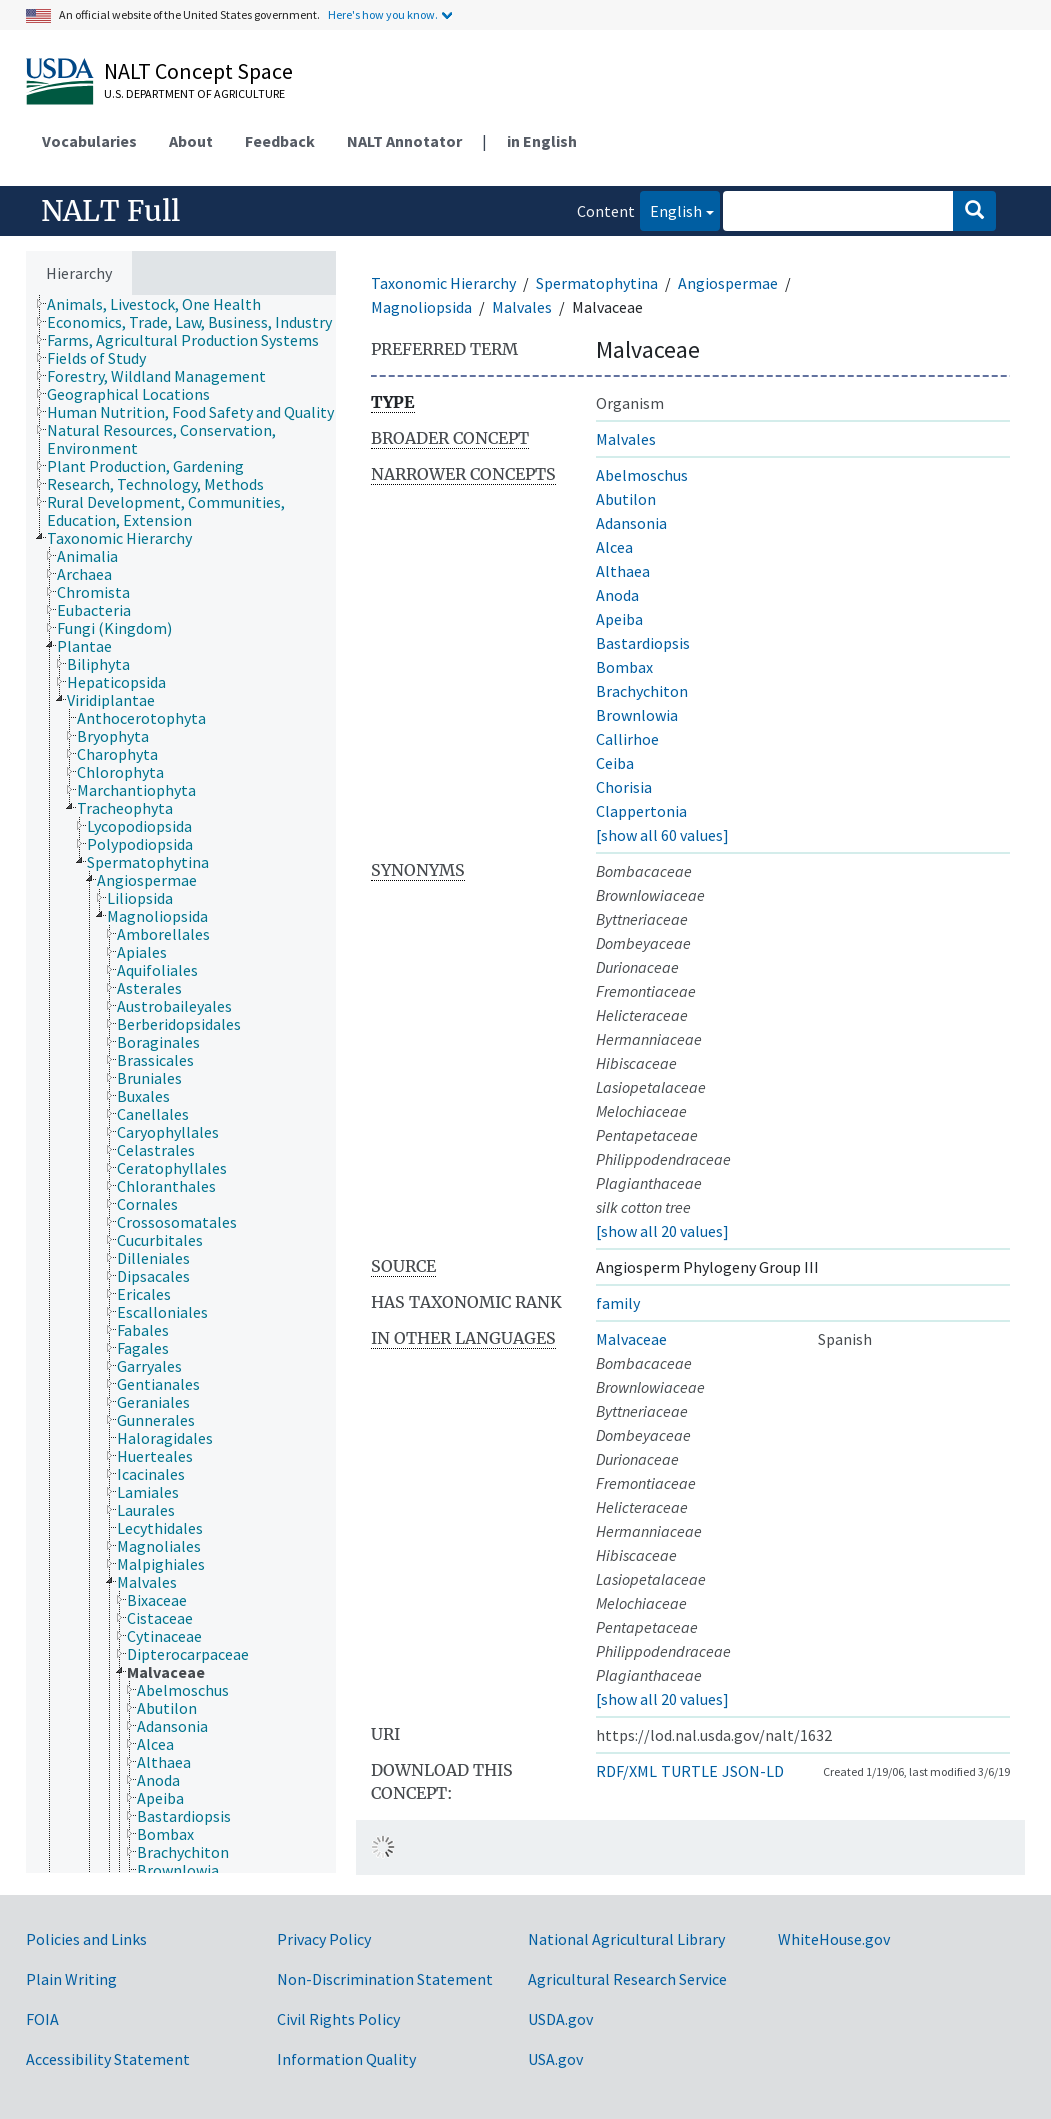 The height and width of the screenshot is (2119, 1051). I want to click on Accessibility Statement, so click(108, 2059).